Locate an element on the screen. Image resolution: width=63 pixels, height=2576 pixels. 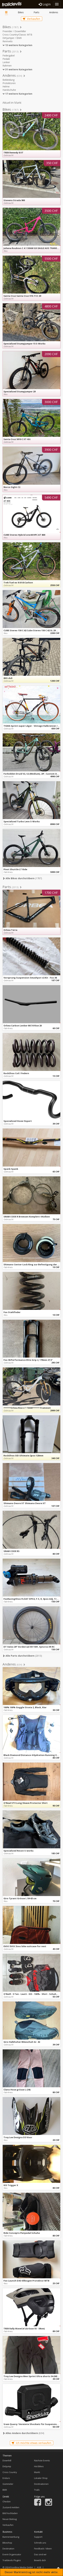
Bannerwerbung is located at coordinates (11, 2536).